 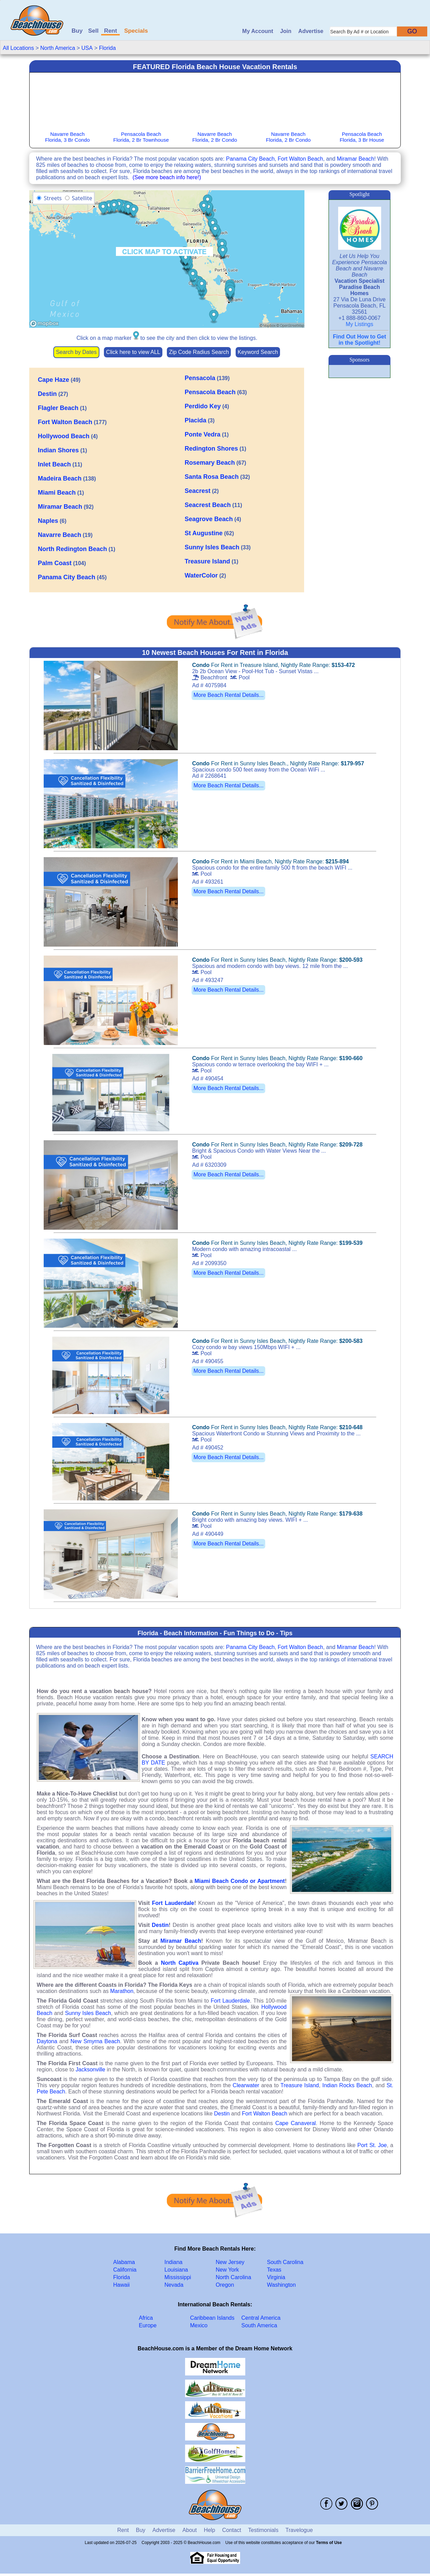 I want to click on Zip Code Radius Search, so click(x=199, y=352).